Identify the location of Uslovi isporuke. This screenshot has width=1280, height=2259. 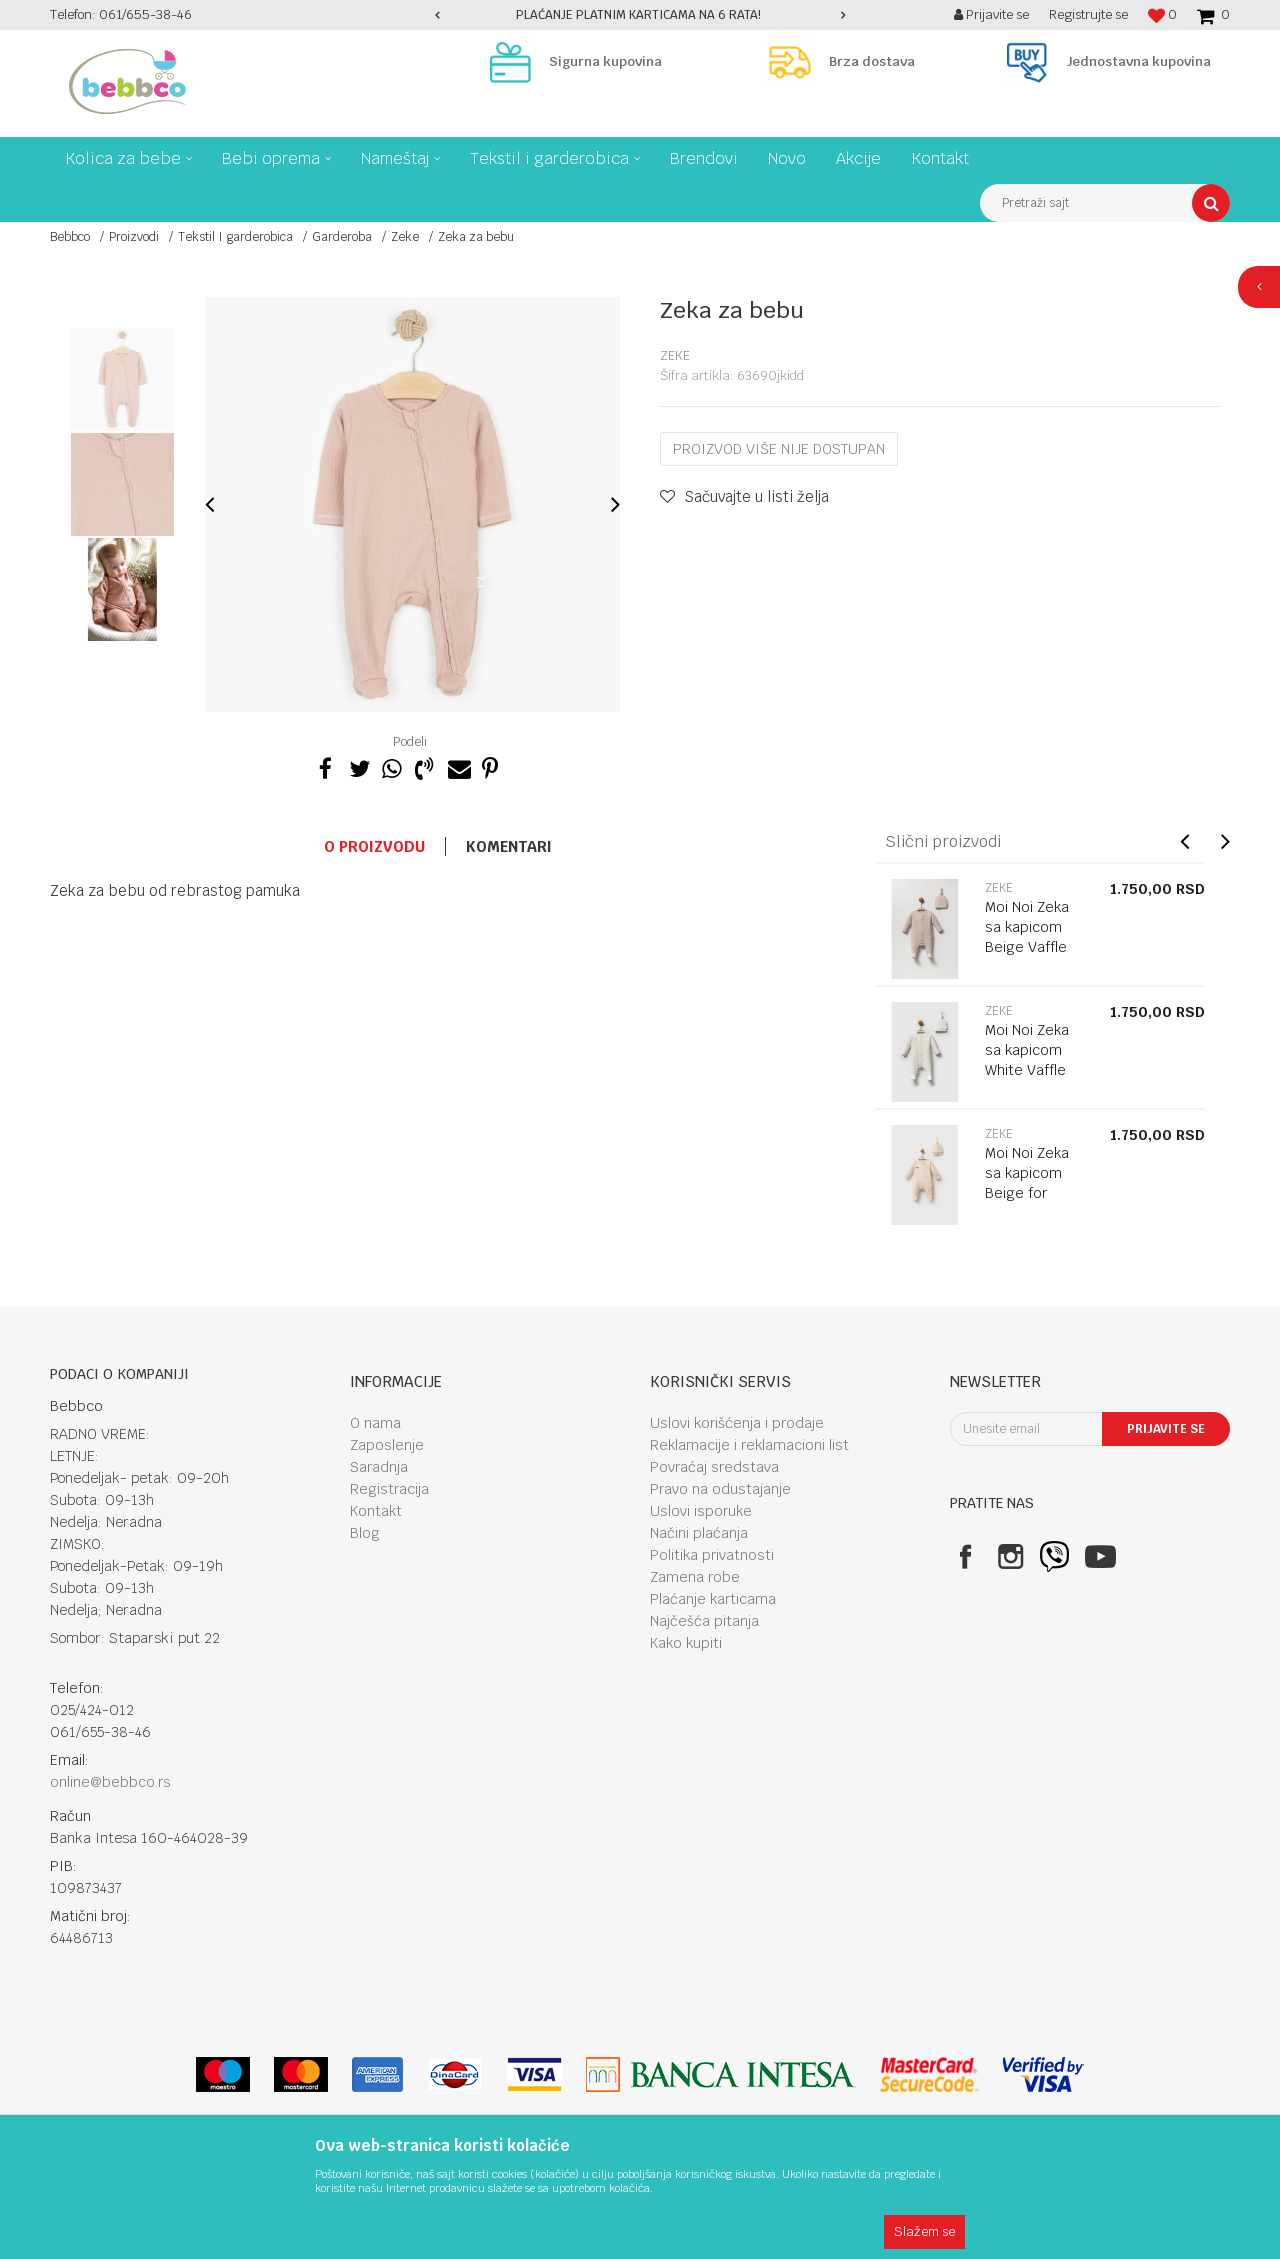
(701, 1511).